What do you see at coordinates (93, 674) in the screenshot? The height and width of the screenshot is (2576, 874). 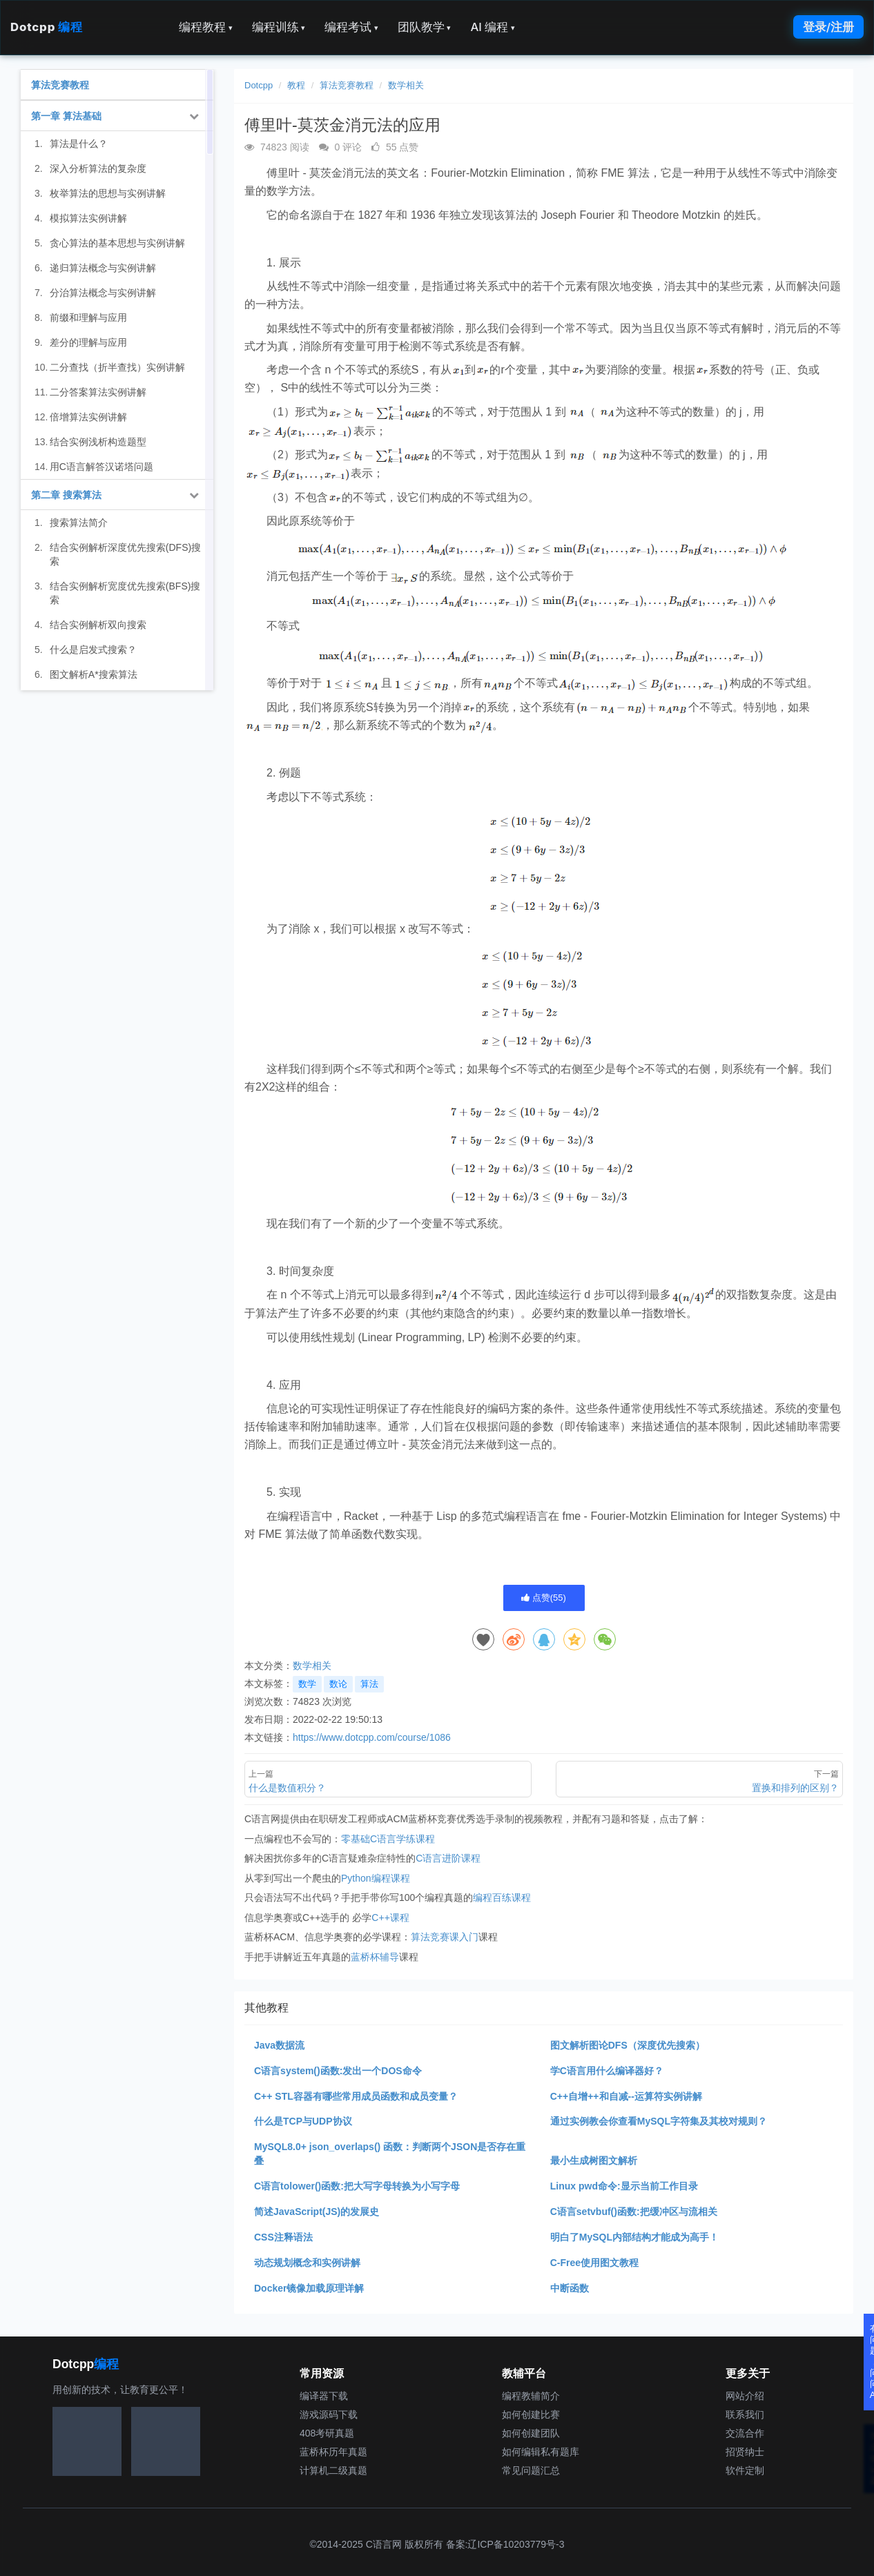 I see `图文解析A*搜索算法` at bounding box center [93, 674].